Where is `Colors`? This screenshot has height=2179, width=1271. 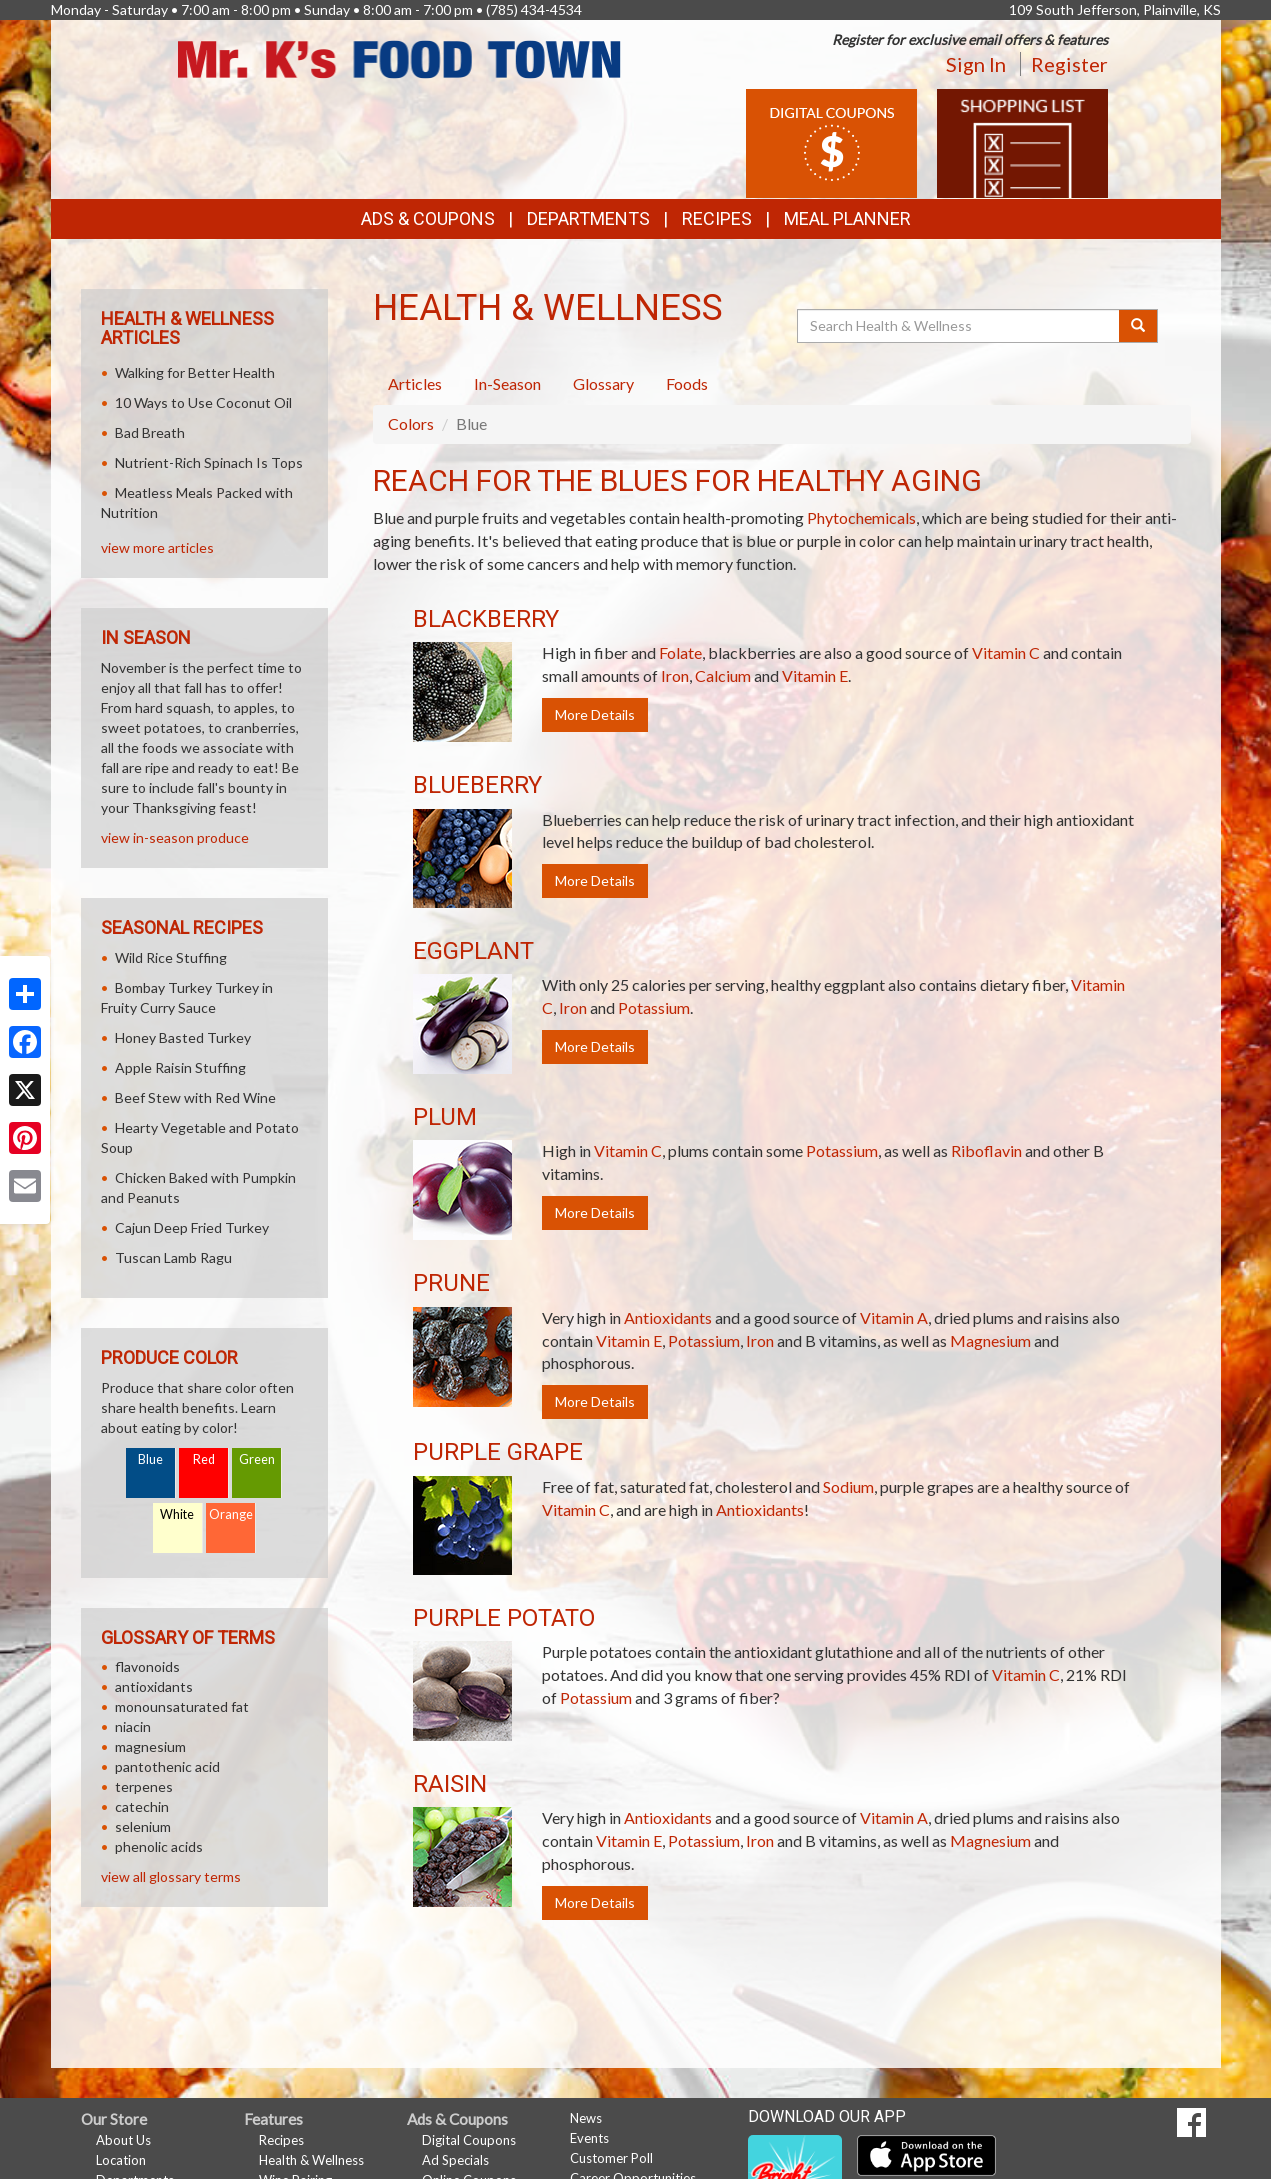 Colors is located at coordinates (411, 423).